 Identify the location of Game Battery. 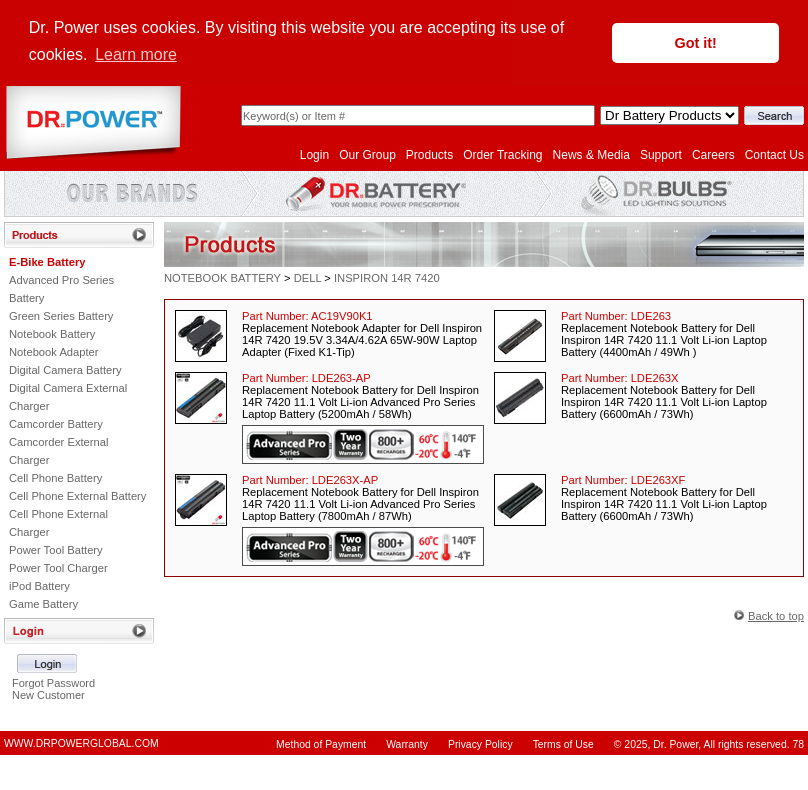
(43, 604).